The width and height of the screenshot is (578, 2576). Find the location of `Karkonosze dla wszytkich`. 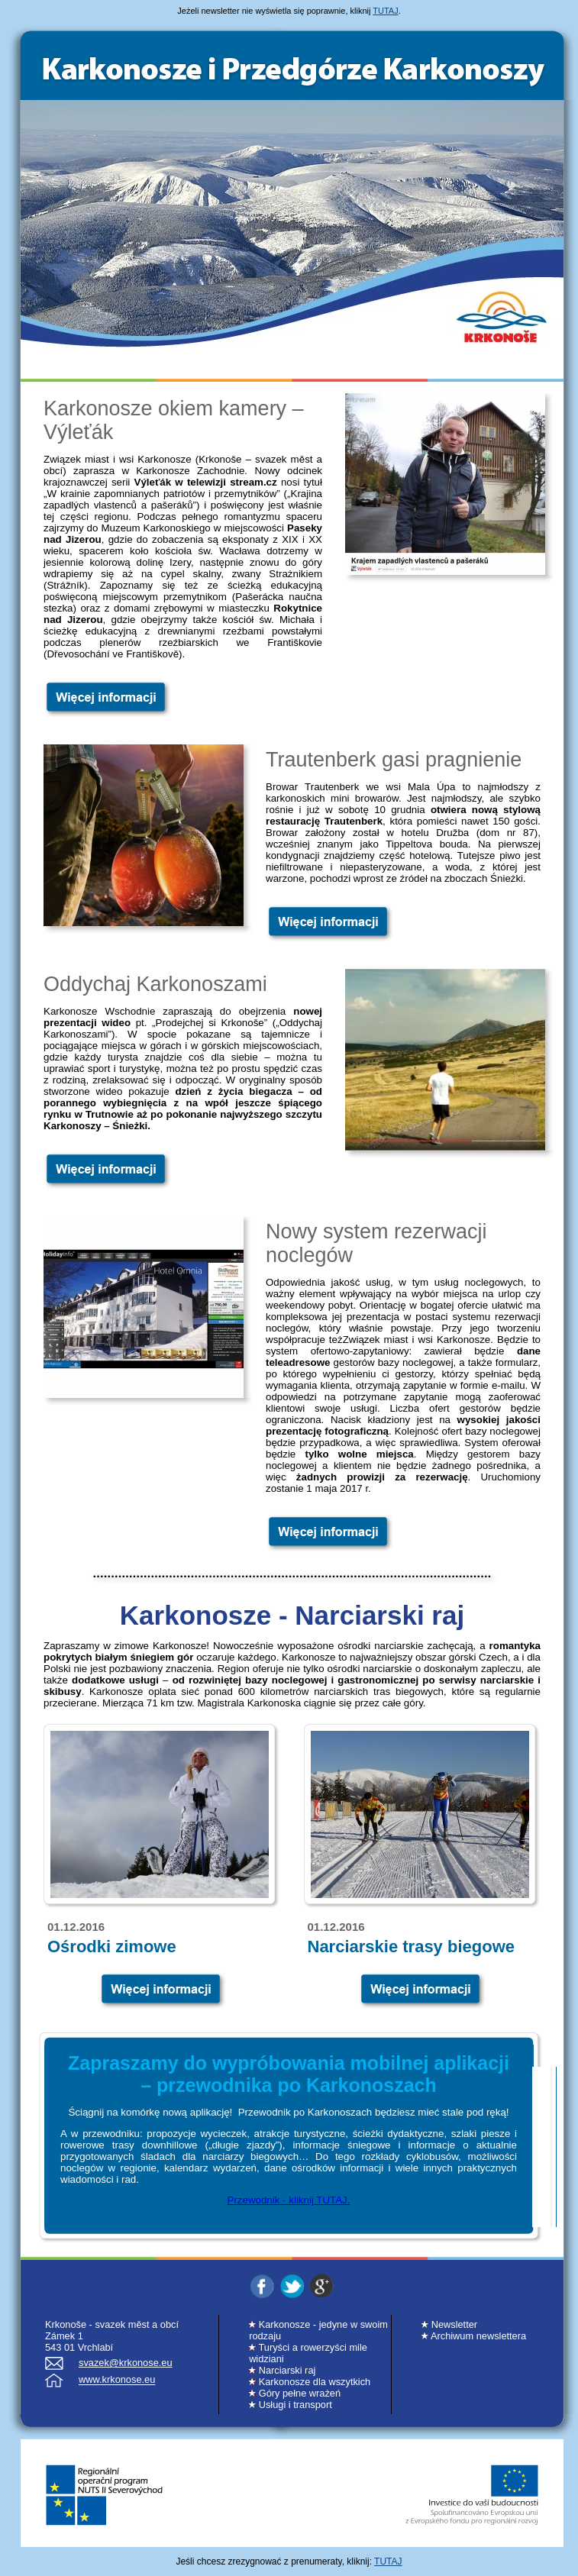

Karkonosze dla wszytkich is located at coordinates (309, 2381).